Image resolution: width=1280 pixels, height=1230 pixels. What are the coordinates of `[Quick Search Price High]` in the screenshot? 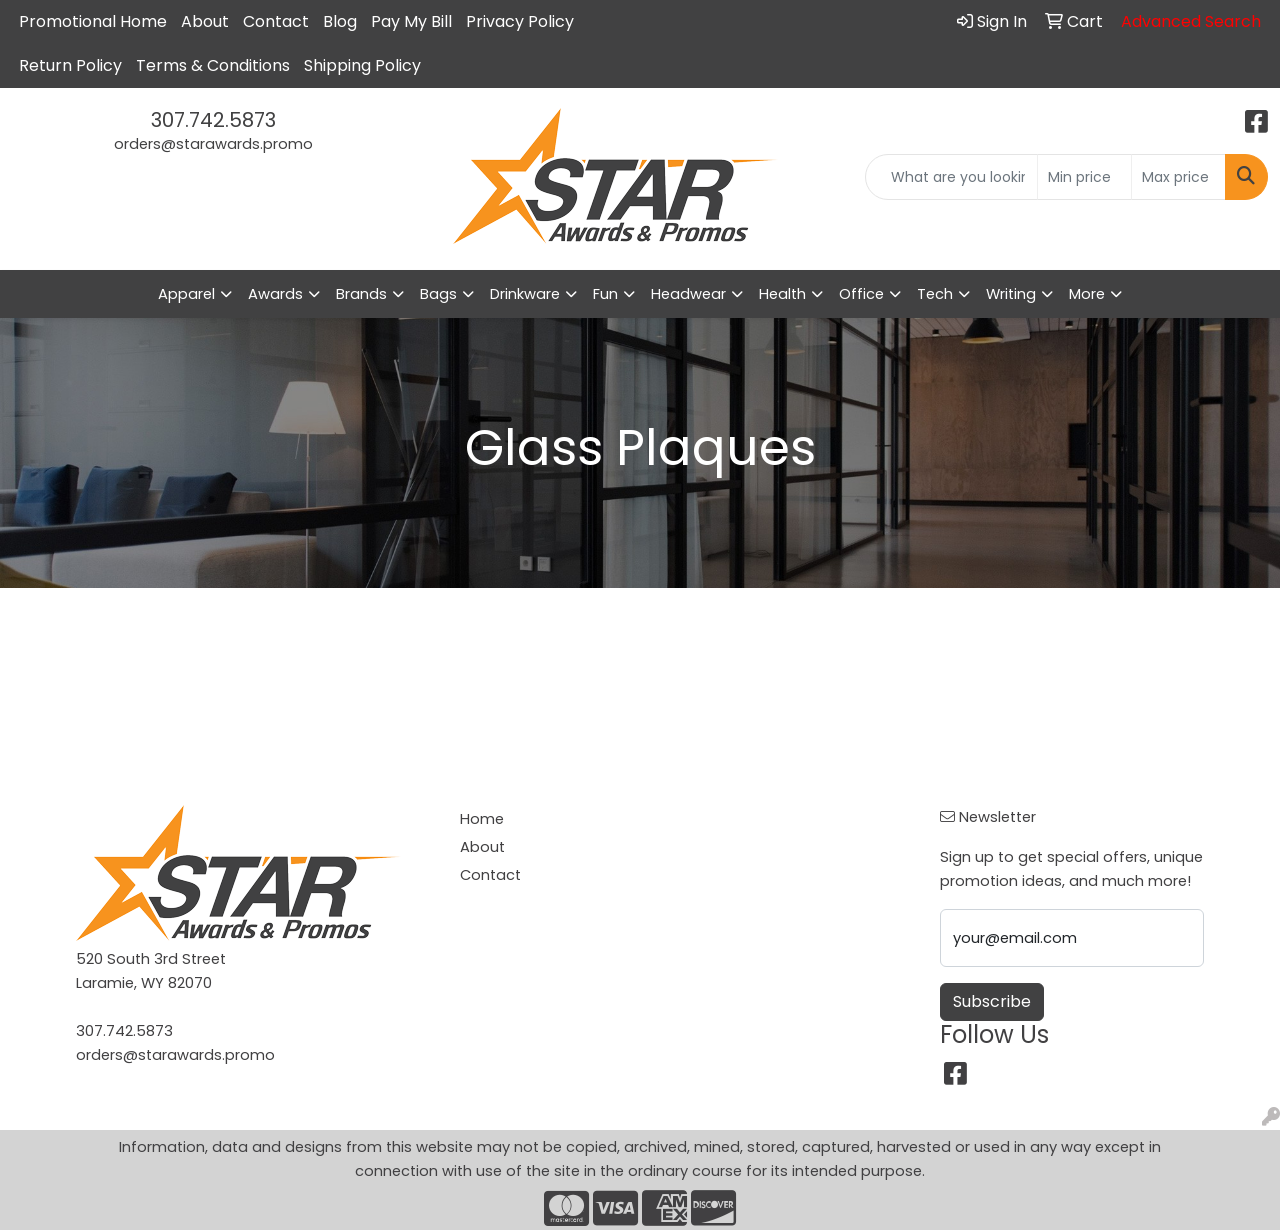 It's located at (1178, 177).